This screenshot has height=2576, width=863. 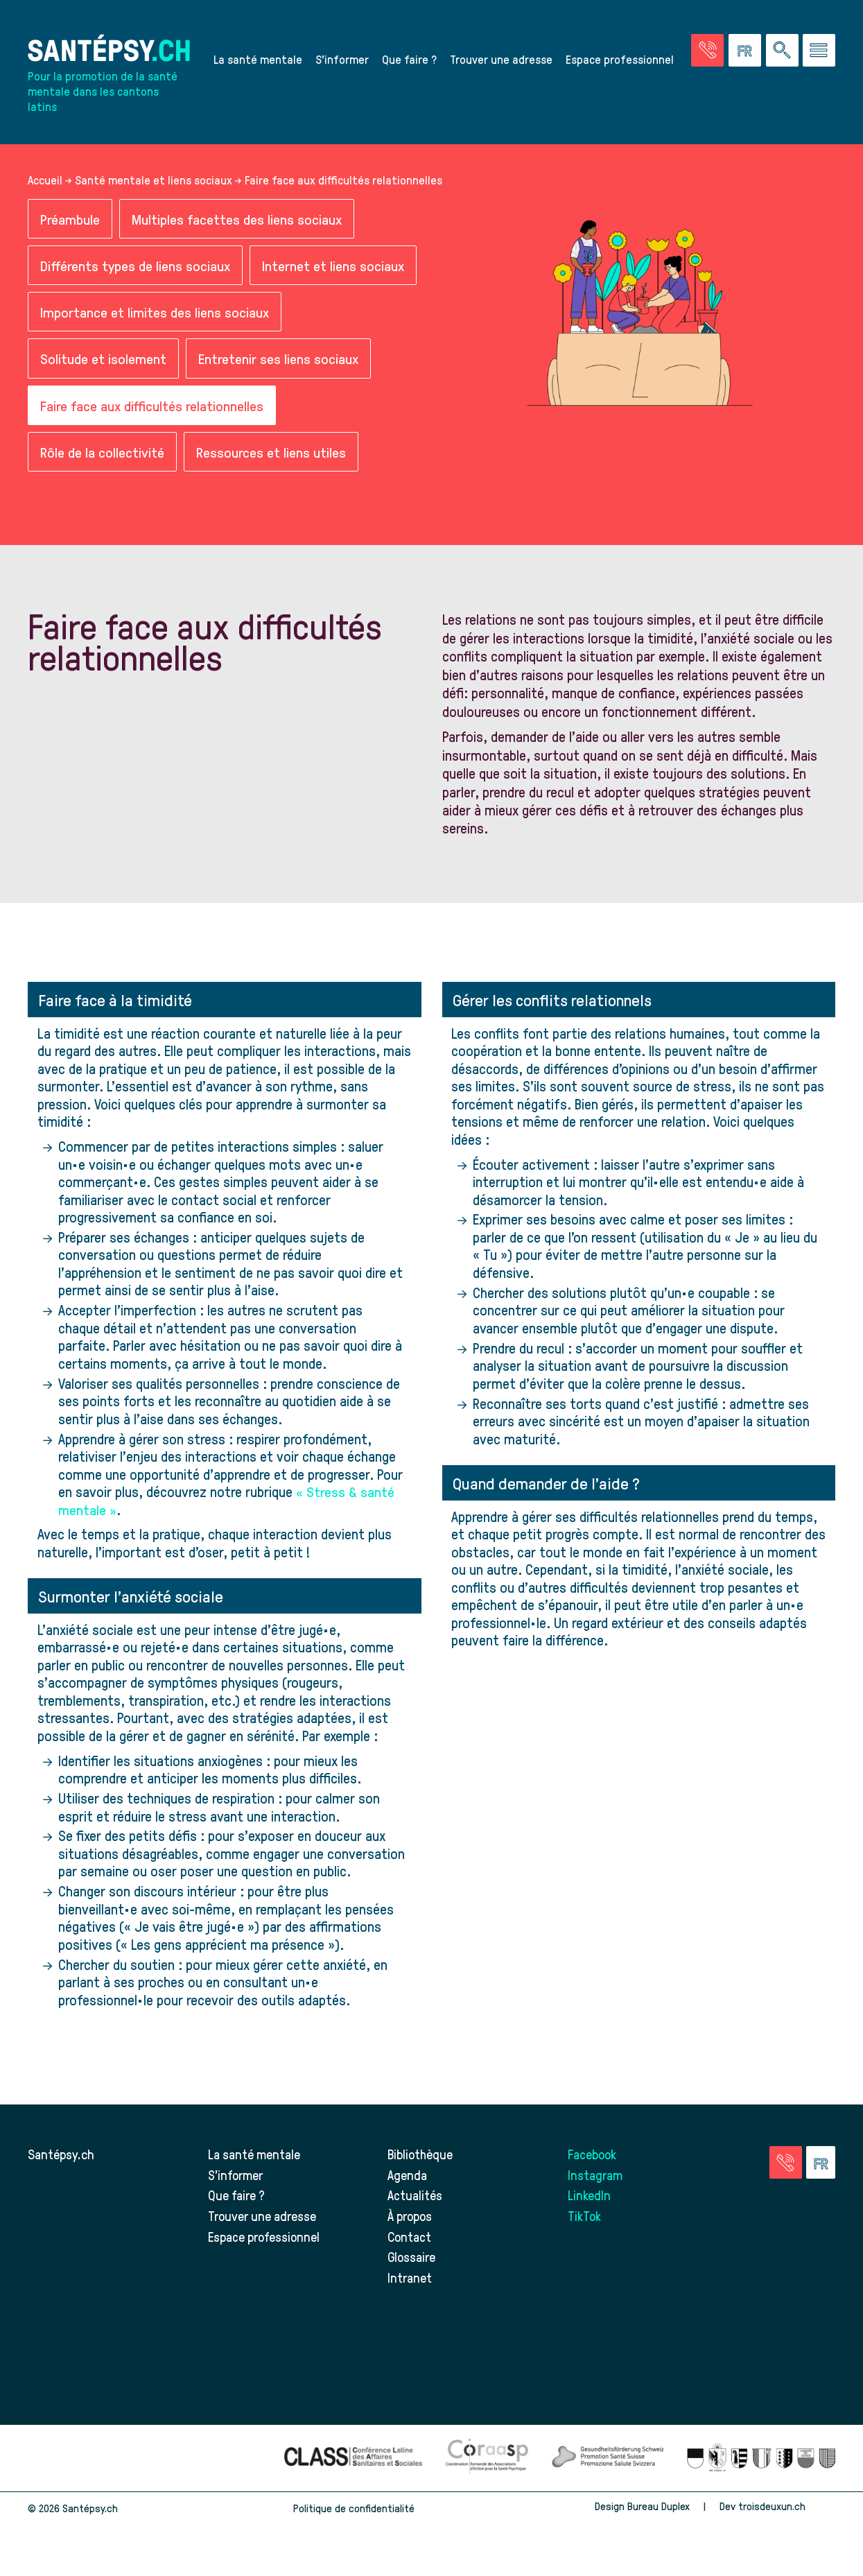 What do you see at coordinates (257, 59) in the screenshot?
I see `La santé mentale` at bounding box center [257, 59].